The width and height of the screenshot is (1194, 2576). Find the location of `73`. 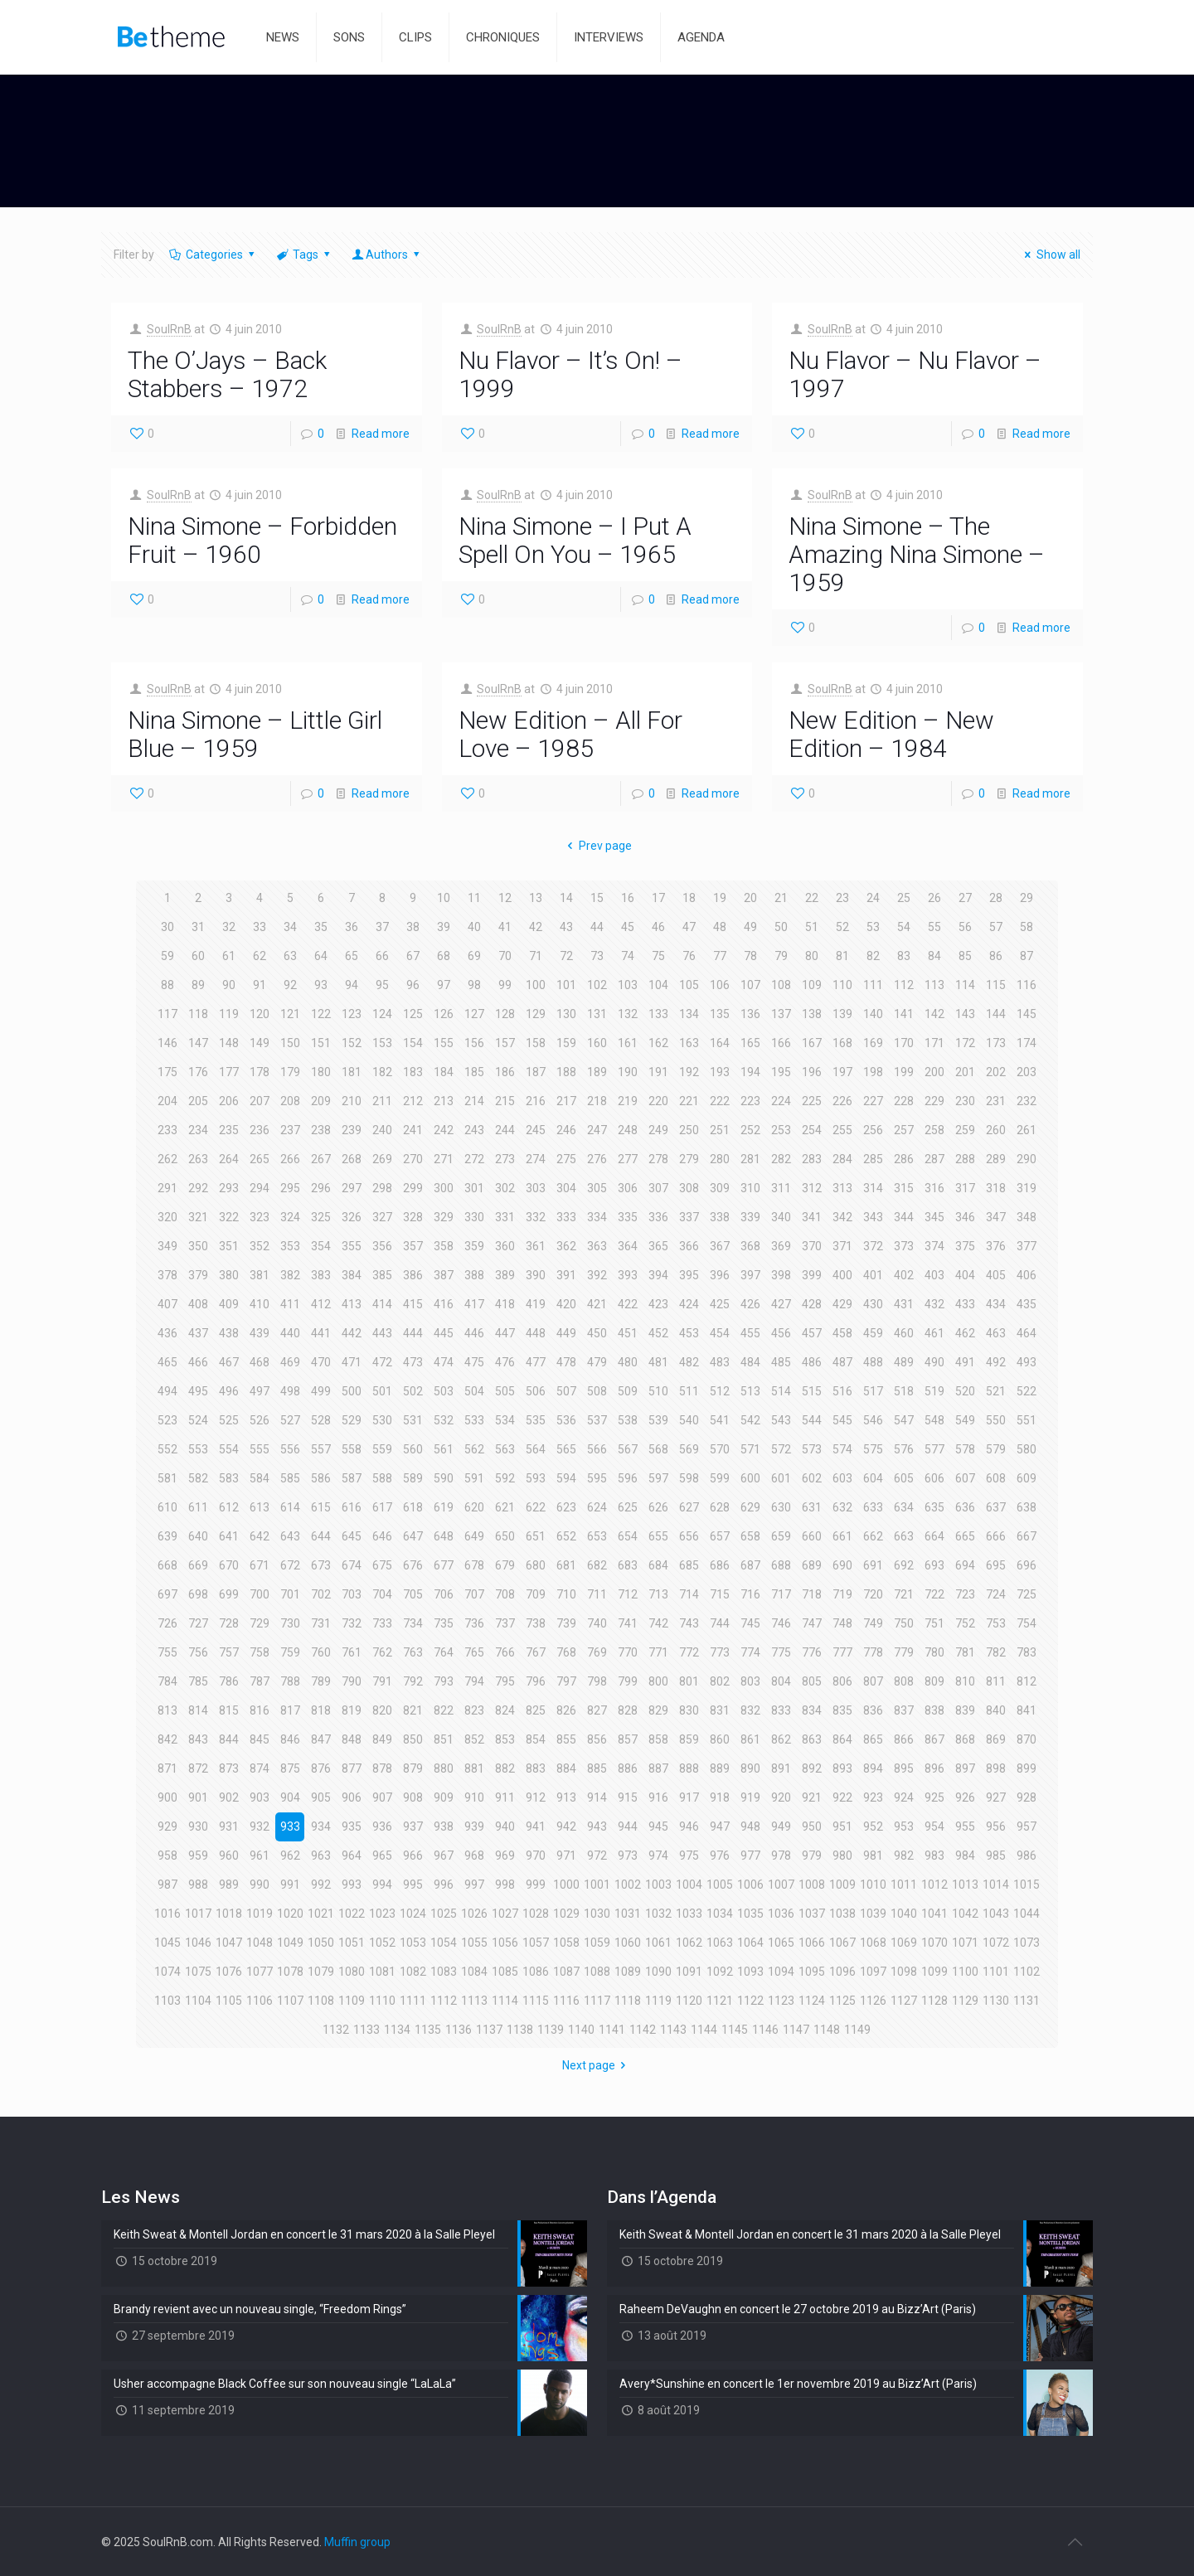

73 is located at coordinates (597, 956).